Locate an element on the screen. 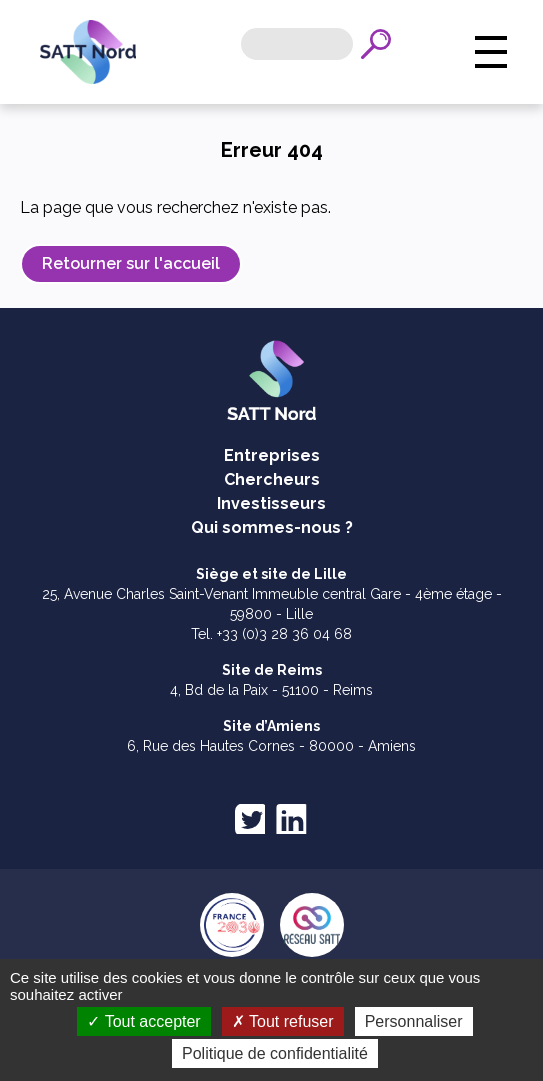 Image resolution: width=543 pixels, height=1081 pixels. Tout refuser is located at coordinates (283, 1021).